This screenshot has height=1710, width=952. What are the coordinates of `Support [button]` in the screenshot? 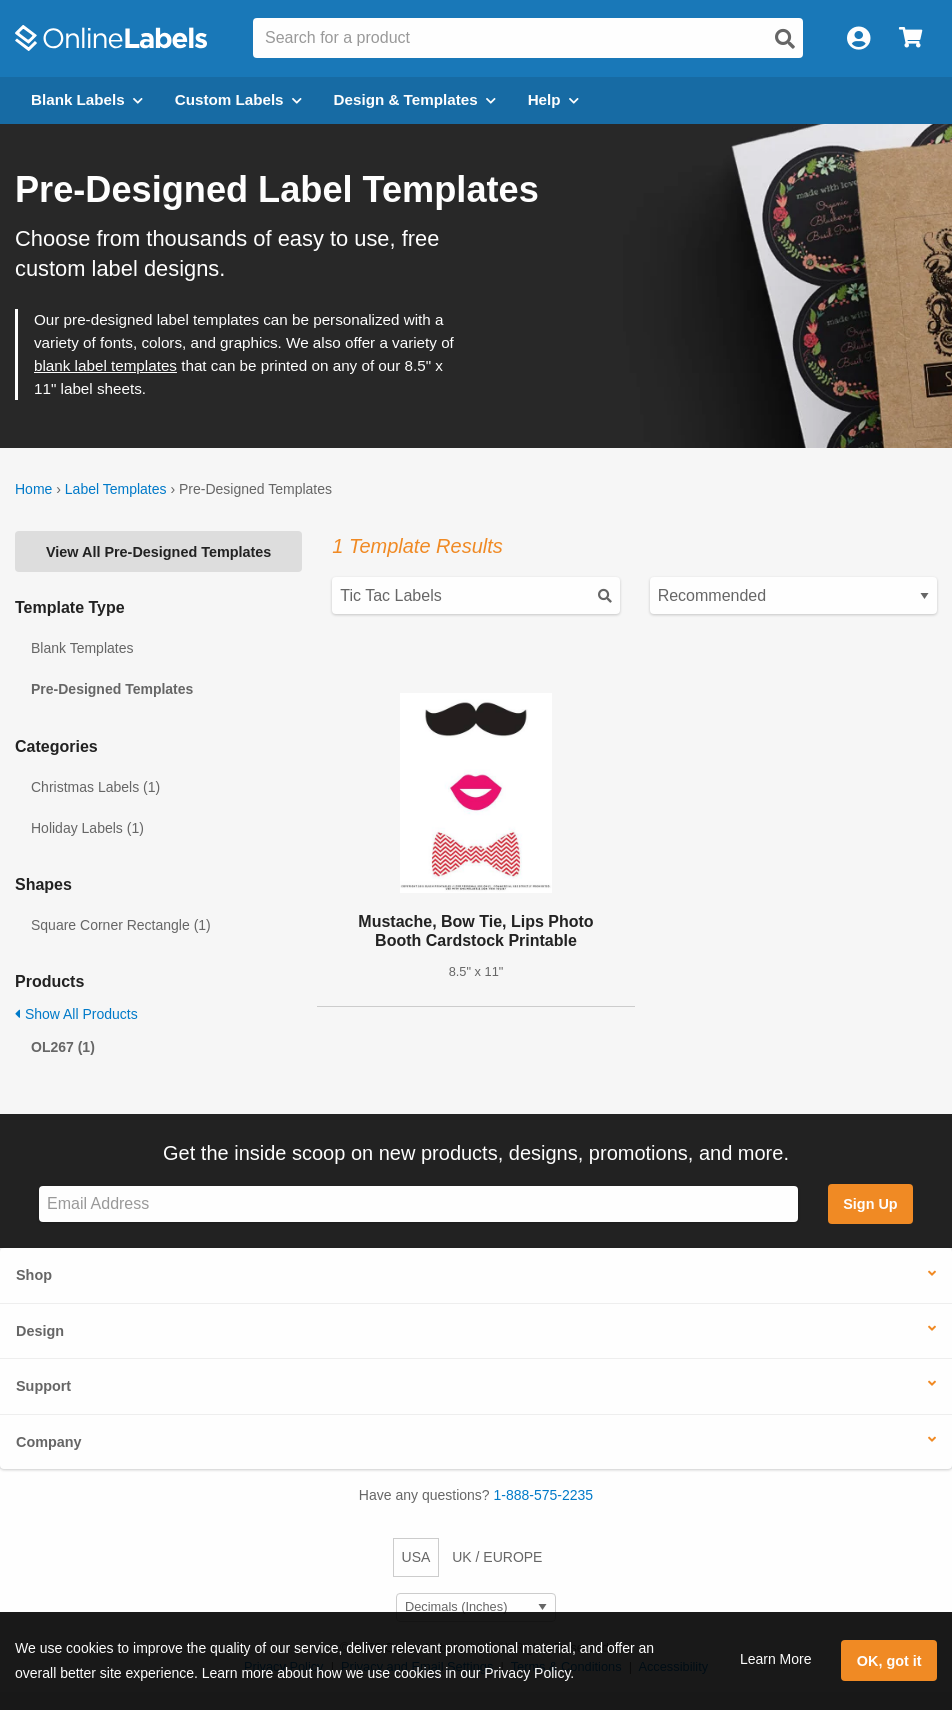 It's located at (43, 1386).